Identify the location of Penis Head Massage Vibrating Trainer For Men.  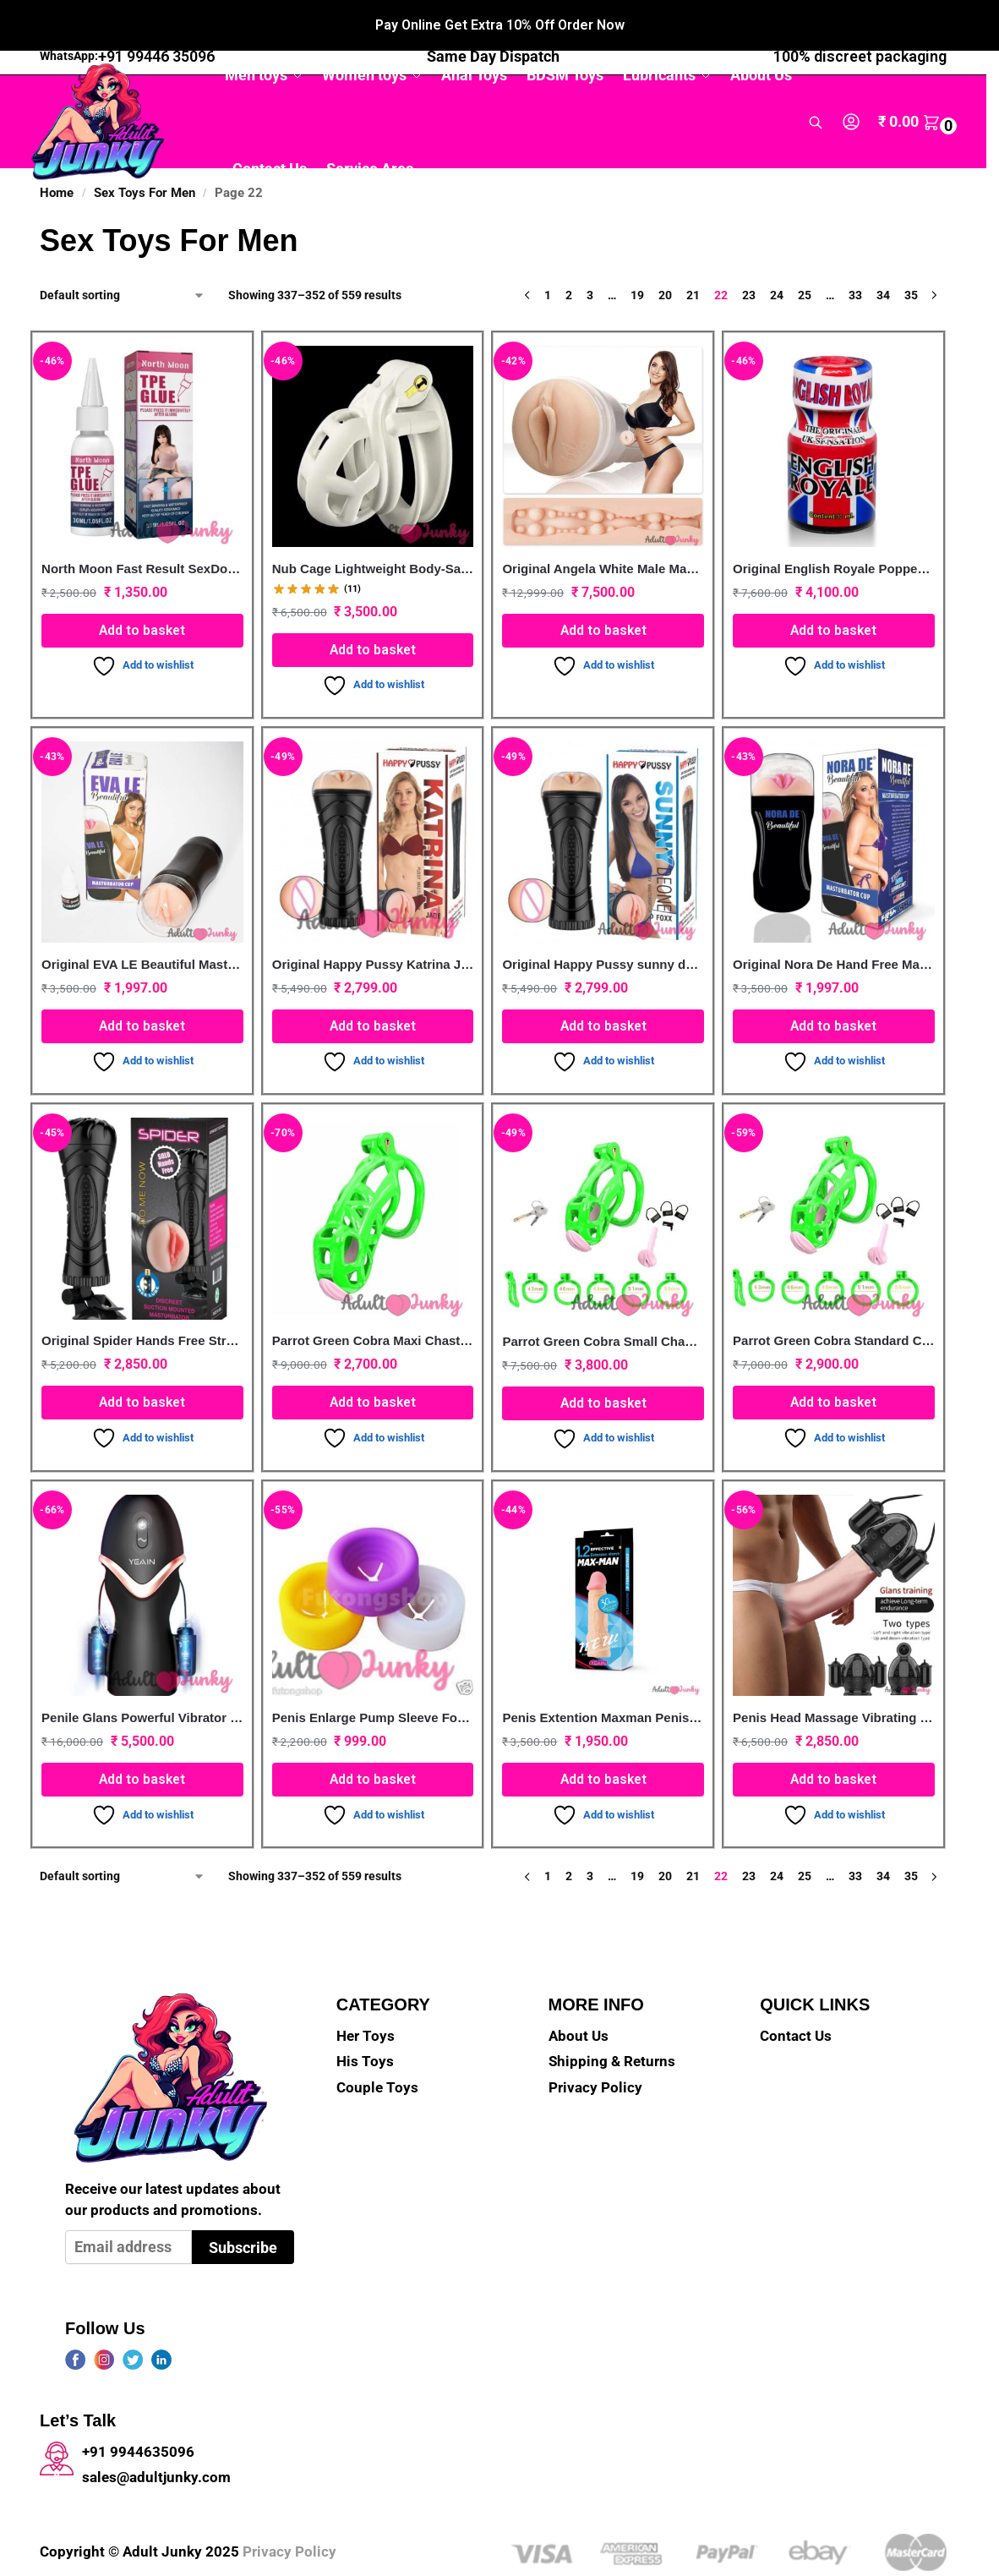
(834, 1679).